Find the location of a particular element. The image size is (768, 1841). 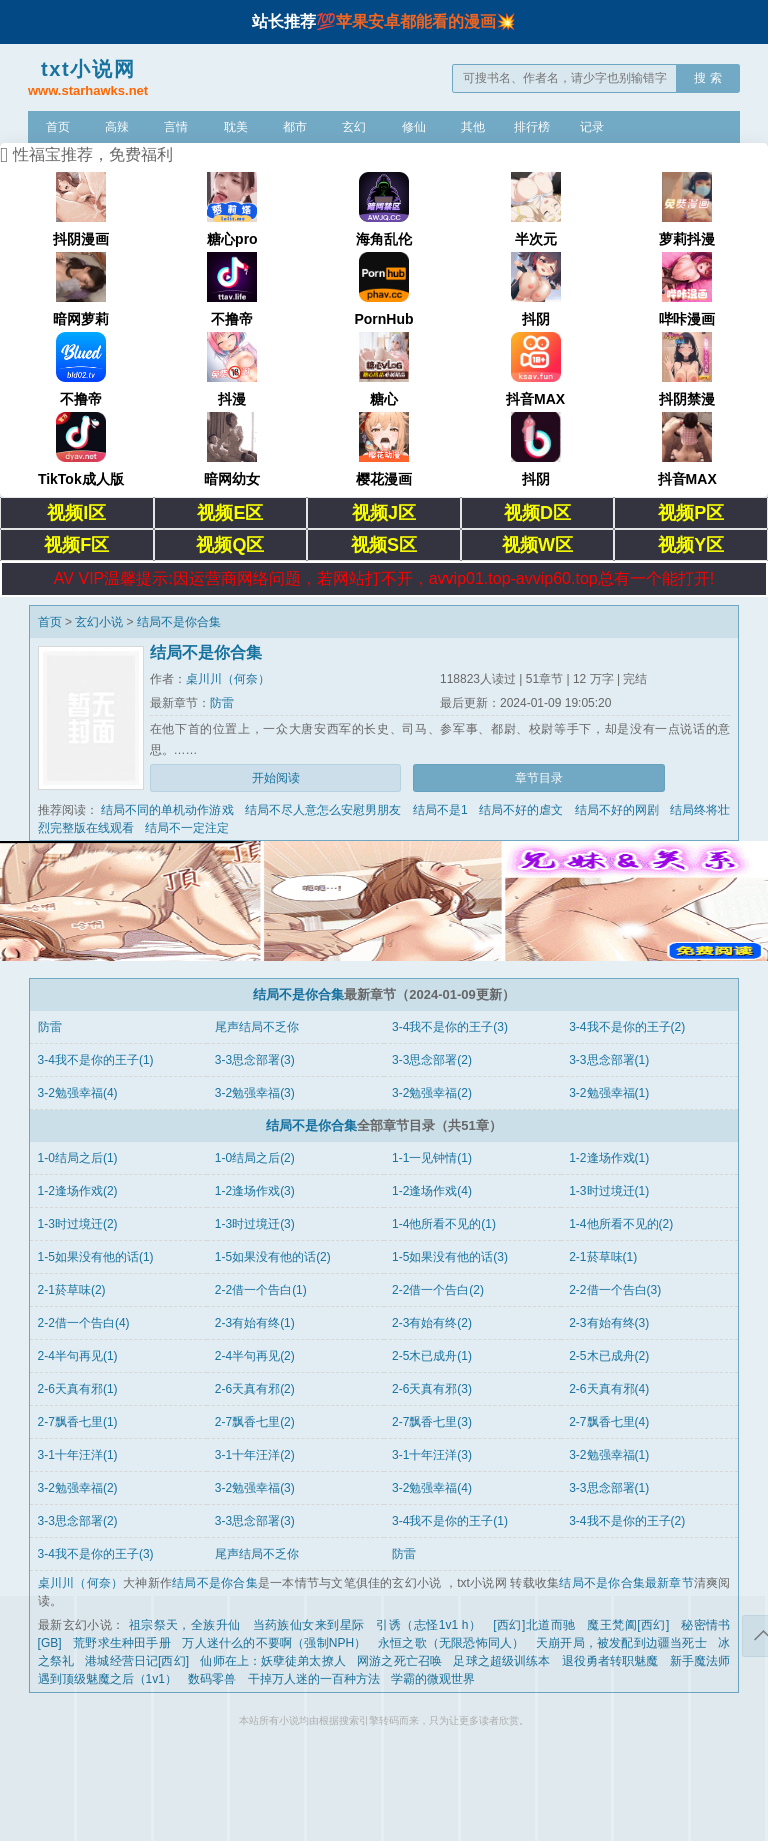

3-2勉强幸福(3) is located at coordinates (255, 1093).